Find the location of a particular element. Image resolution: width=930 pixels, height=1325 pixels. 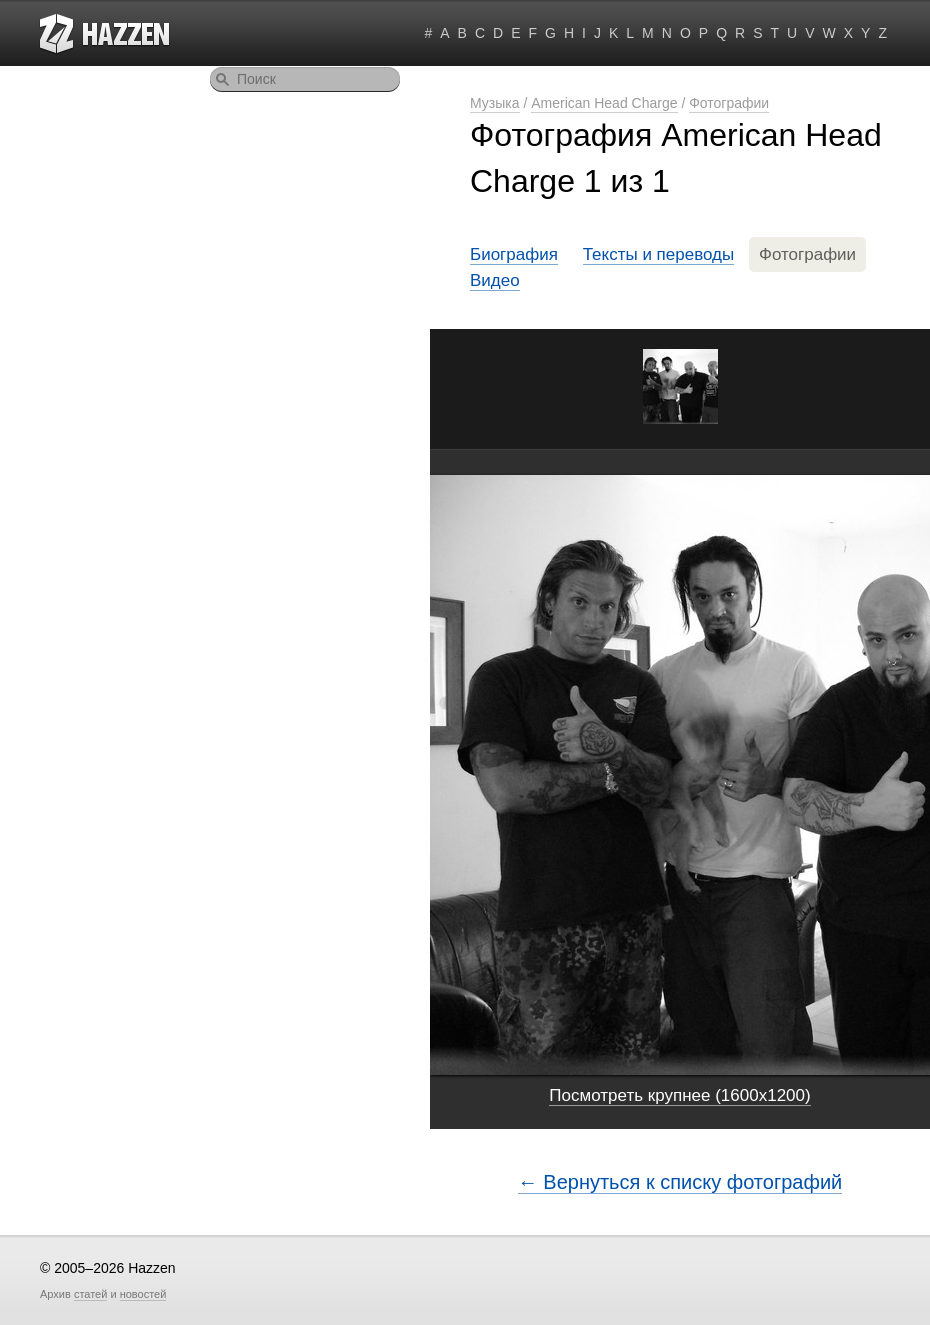

новостей is located at coordinates (143, 1294).